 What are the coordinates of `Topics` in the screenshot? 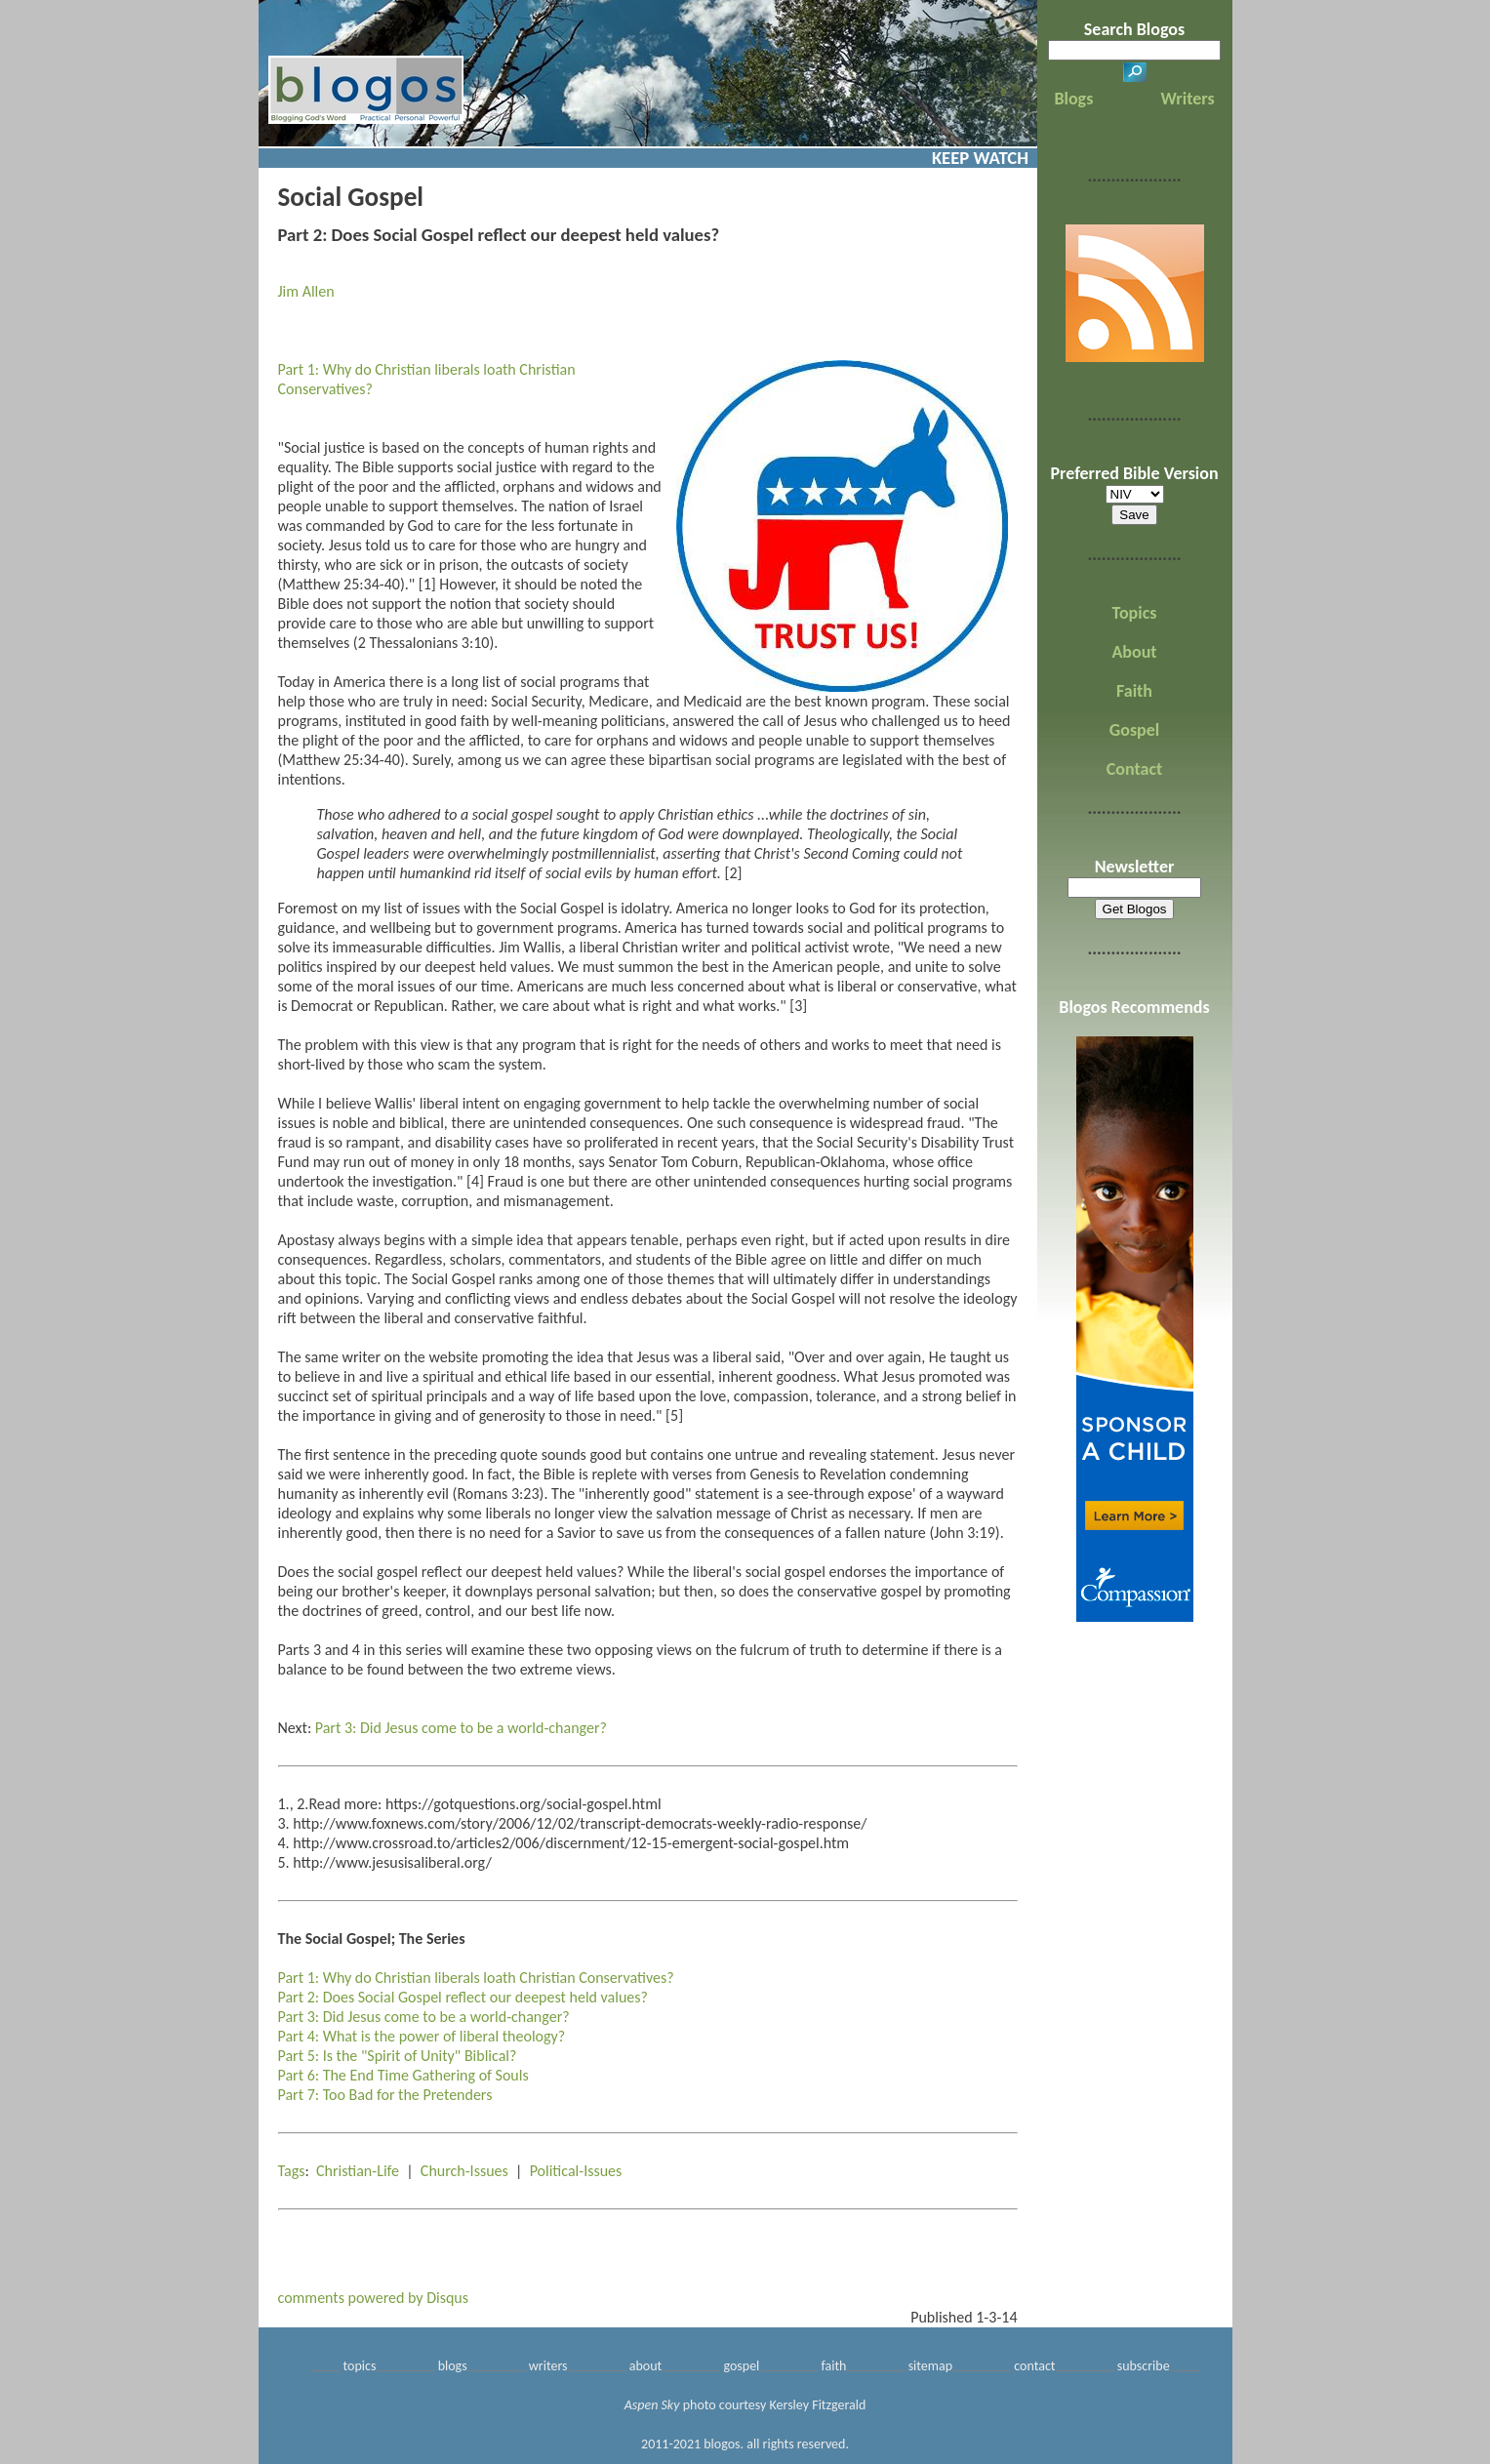 It's located at (1134, 613).